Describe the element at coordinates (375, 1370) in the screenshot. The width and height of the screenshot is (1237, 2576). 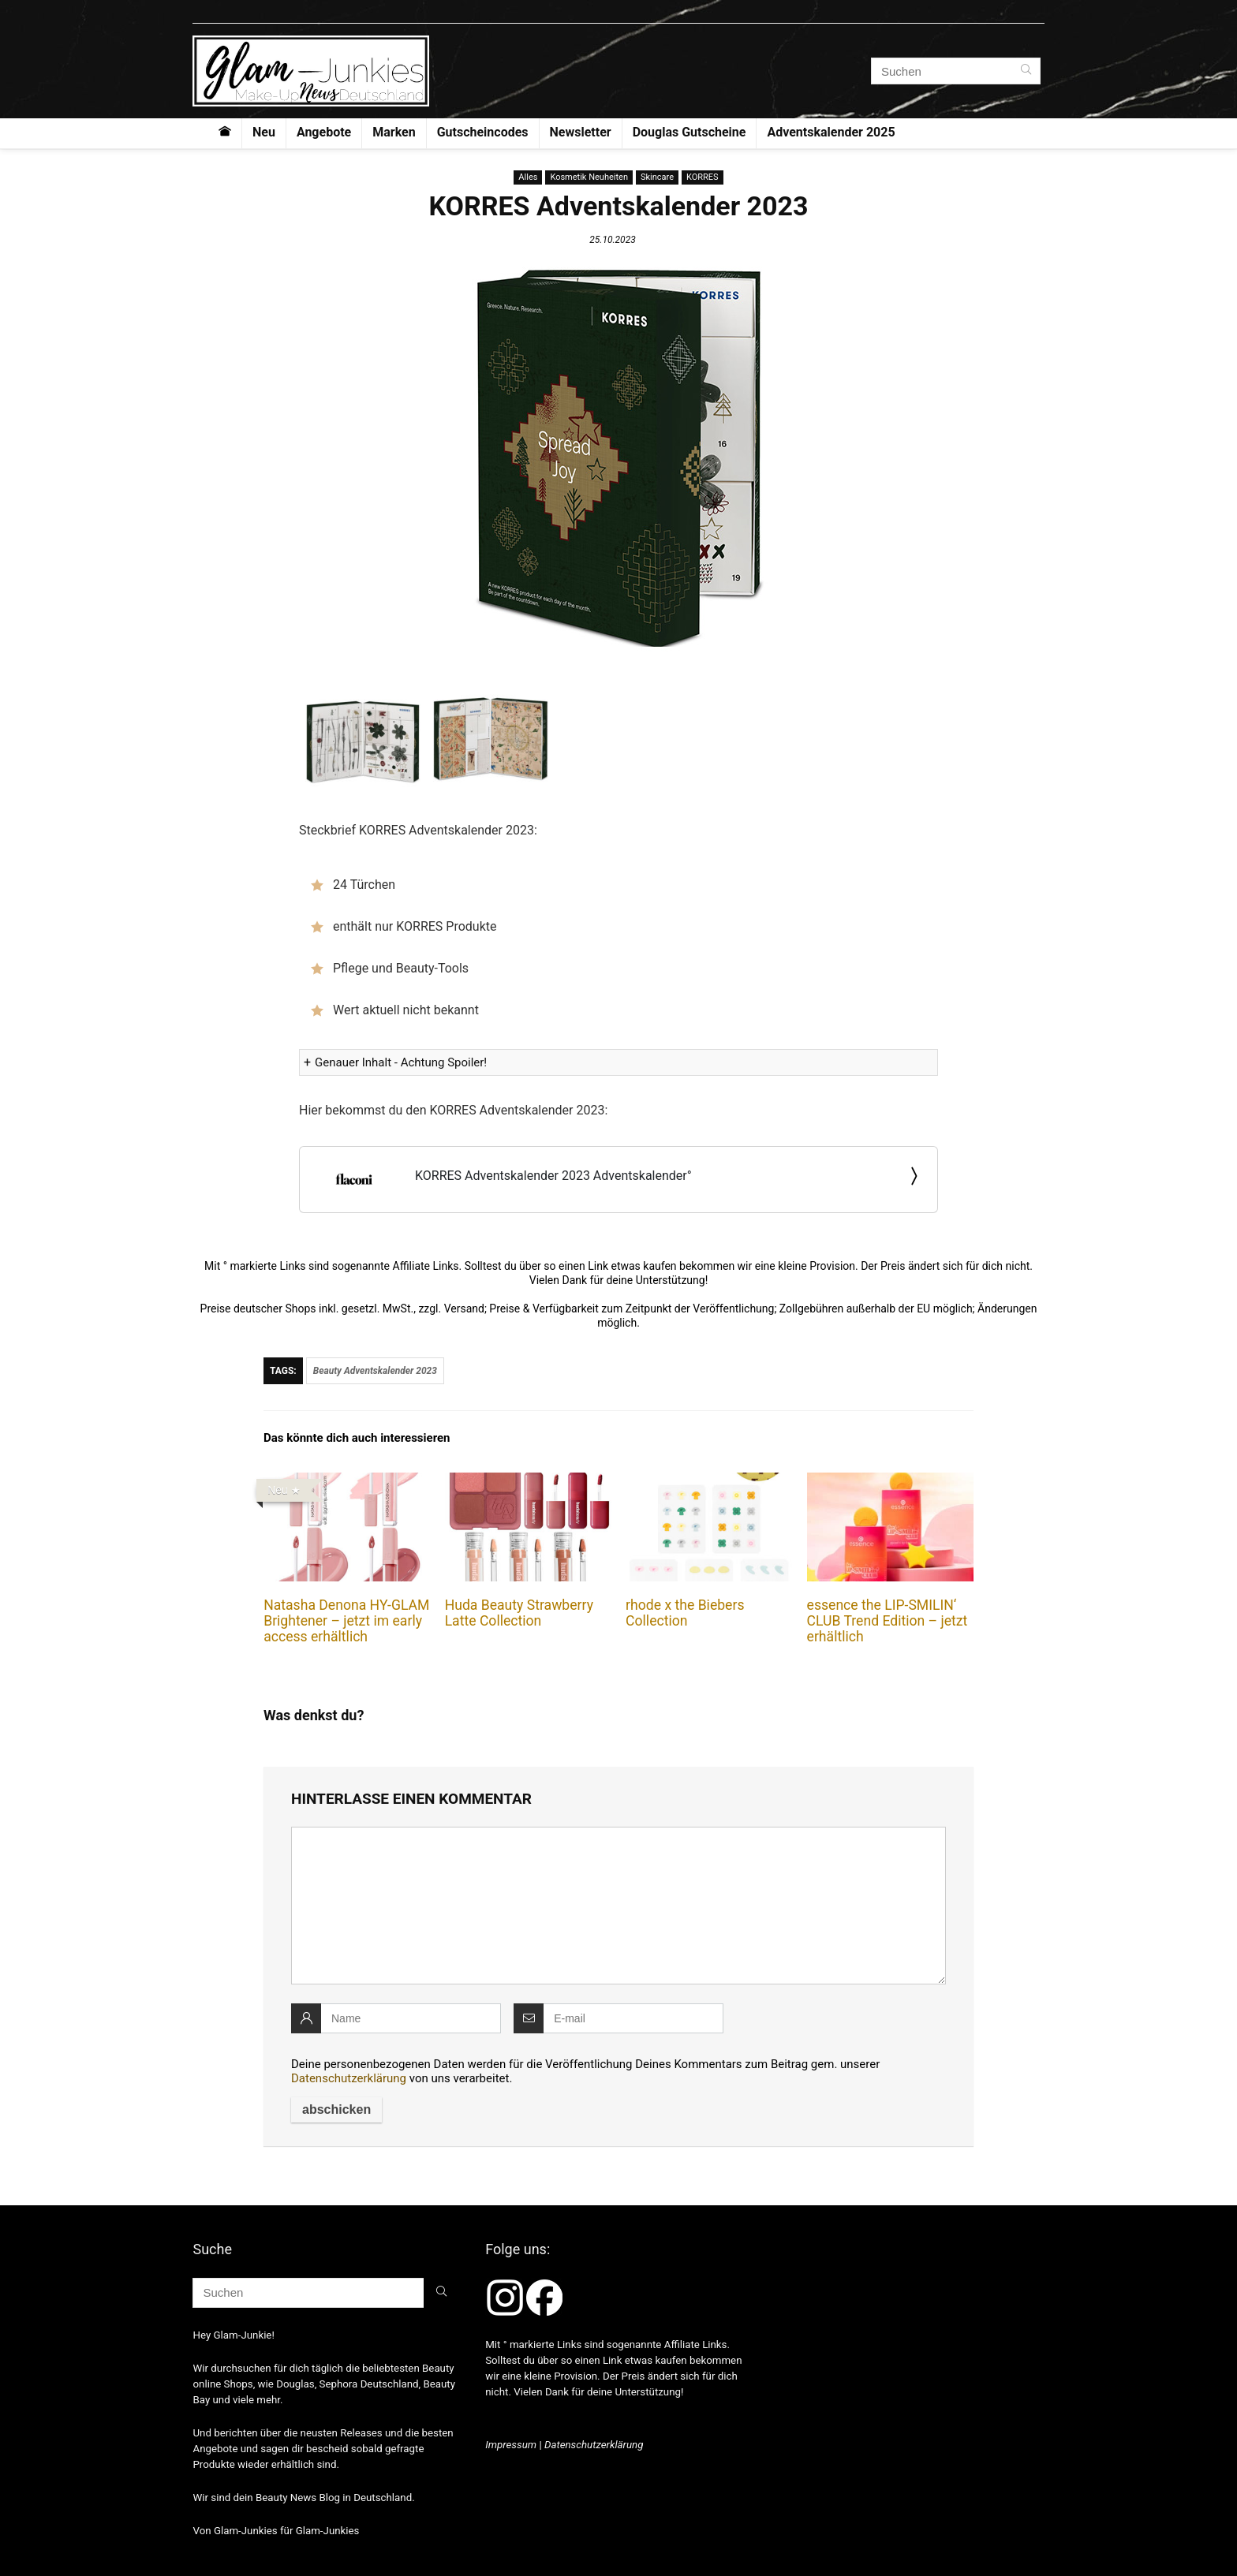
I see `Beauty Adventskalender 2023` at that location.